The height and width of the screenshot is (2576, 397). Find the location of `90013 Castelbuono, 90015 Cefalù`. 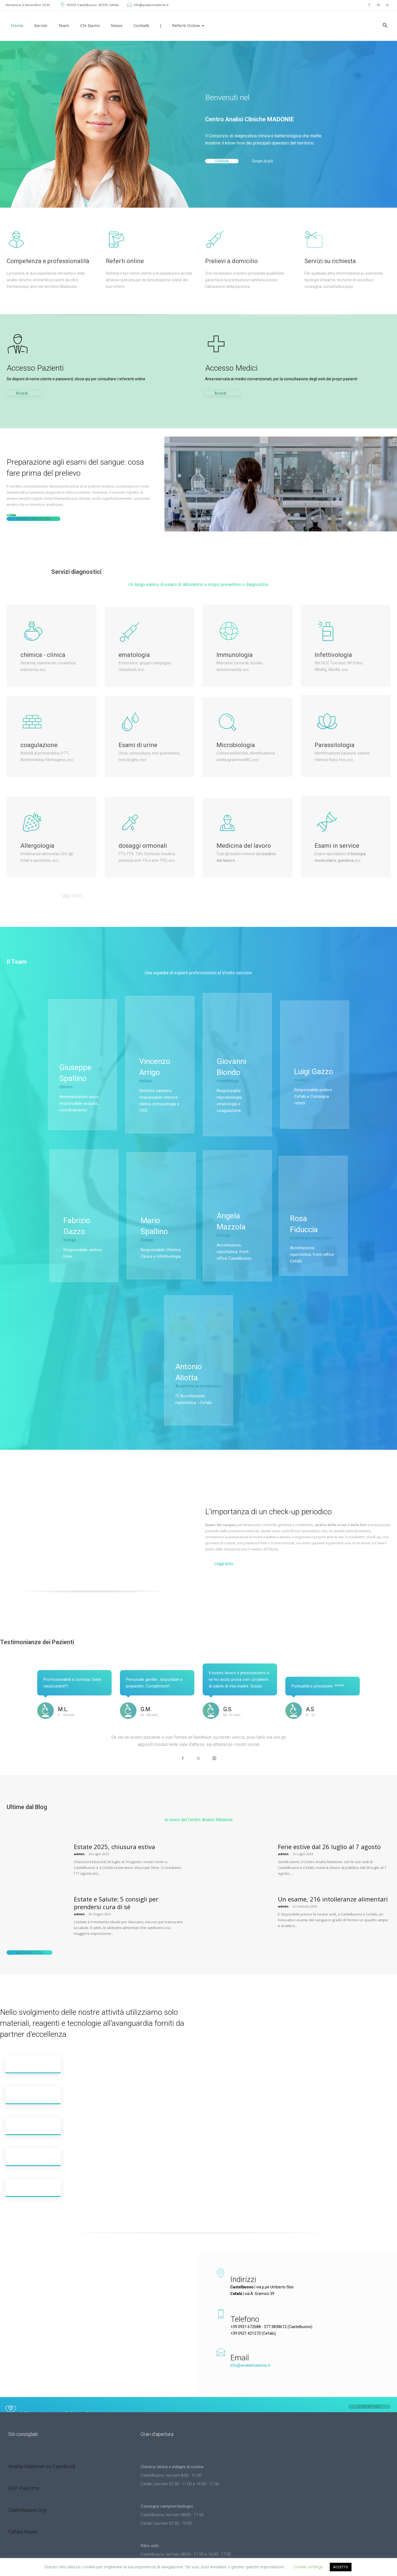

90013 Castelbuono, 90015 Cefalù is located at coordinates (89, 5).